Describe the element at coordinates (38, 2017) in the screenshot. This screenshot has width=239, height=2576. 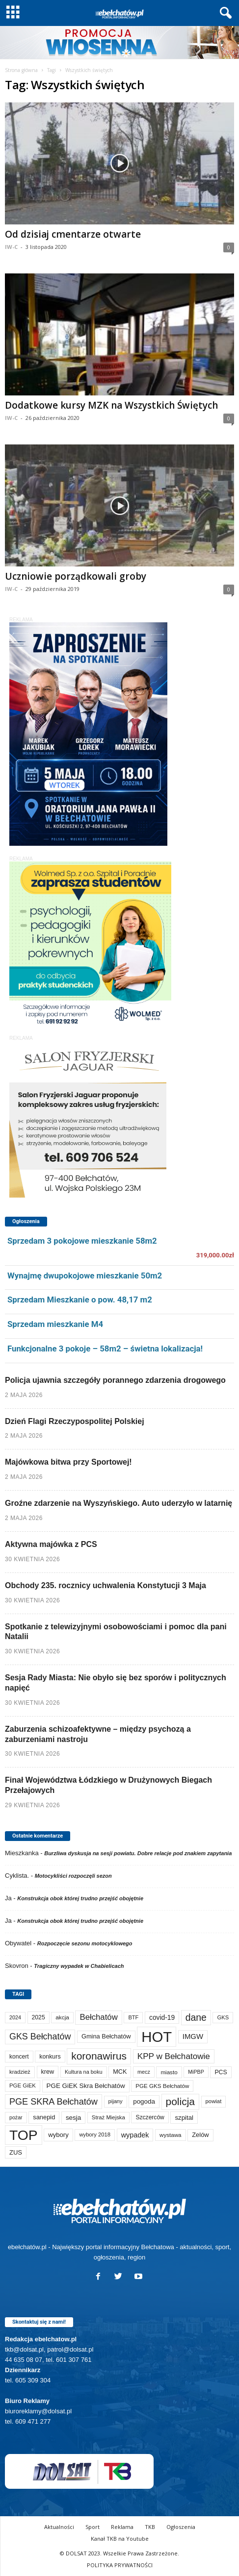
I see `2025 [2025 (82 elementy)]` at that location.